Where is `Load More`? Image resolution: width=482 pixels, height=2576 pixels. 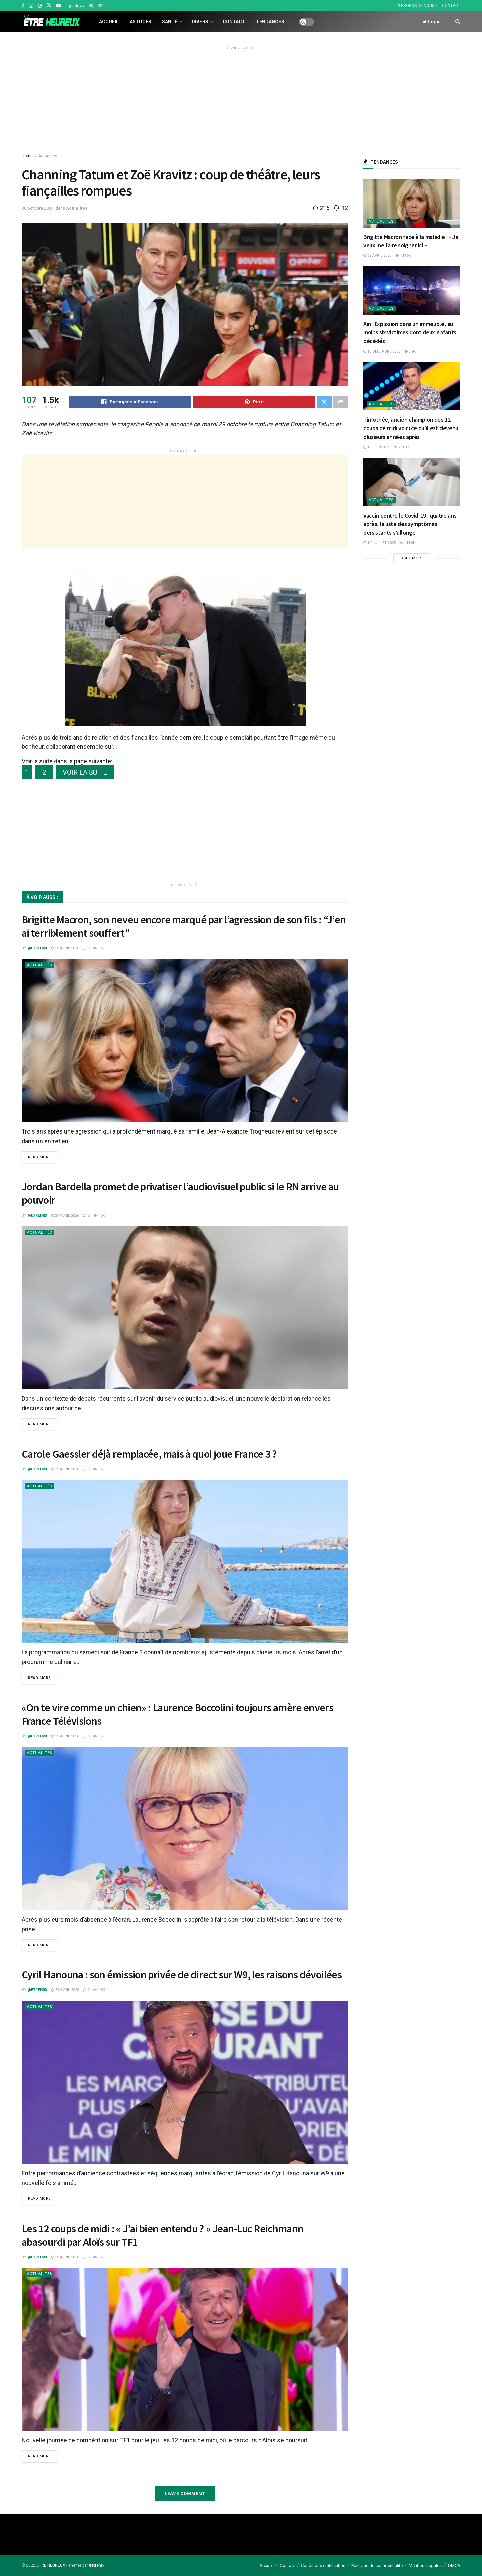 Load More is located at coordinates (412, 558).